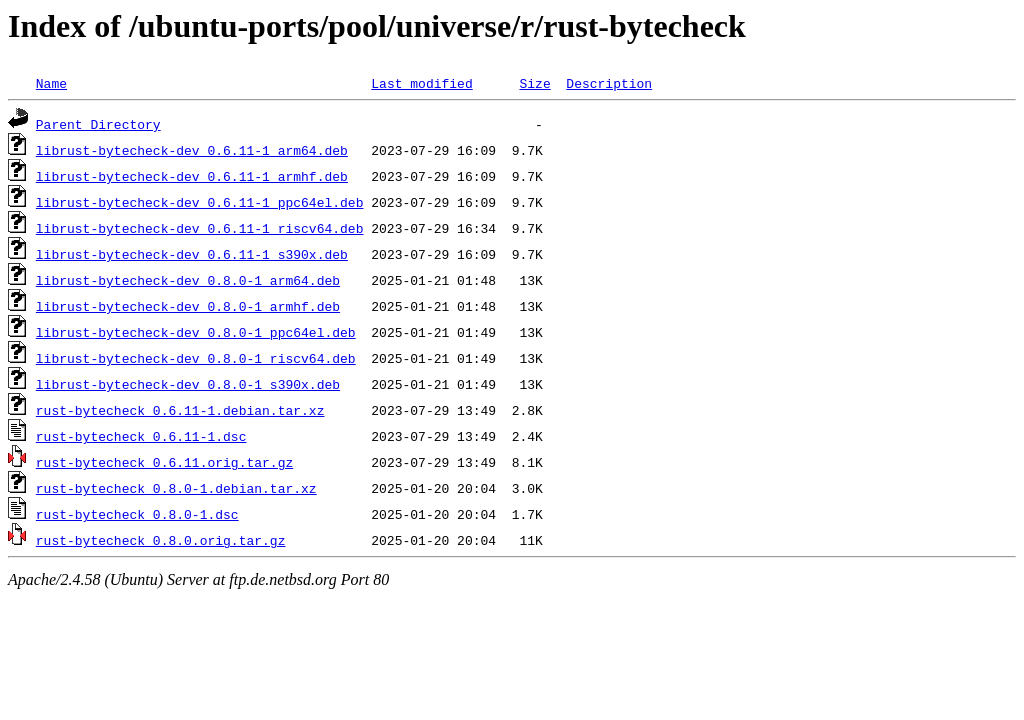 This screenshot has height=720, width=1024. What do you see at coordinates (192, 254) in the screenshot?
I see `librust-bytecheck-dev_0.6.11-1_s390x.deb` at bounding box center [192, 254].